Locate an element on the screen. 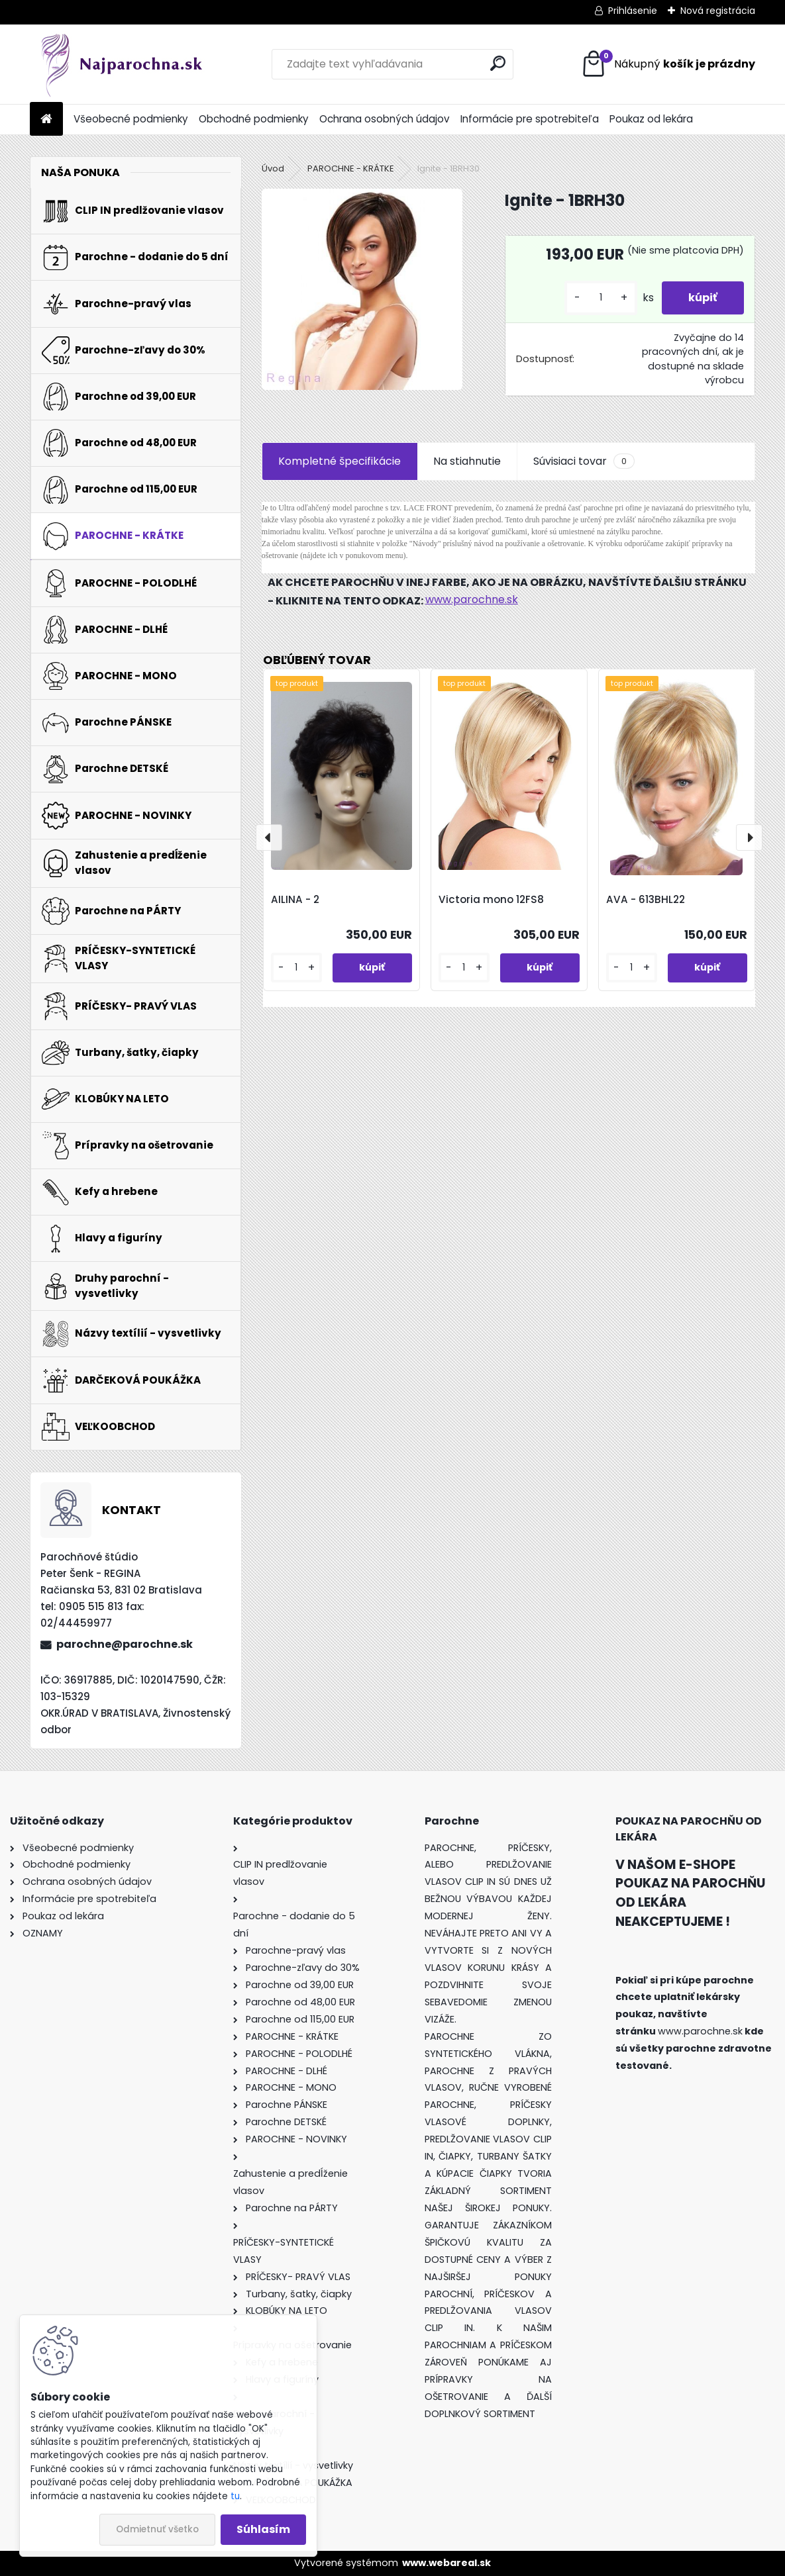  www.parochne.sk is located at coordinates (471, 599).